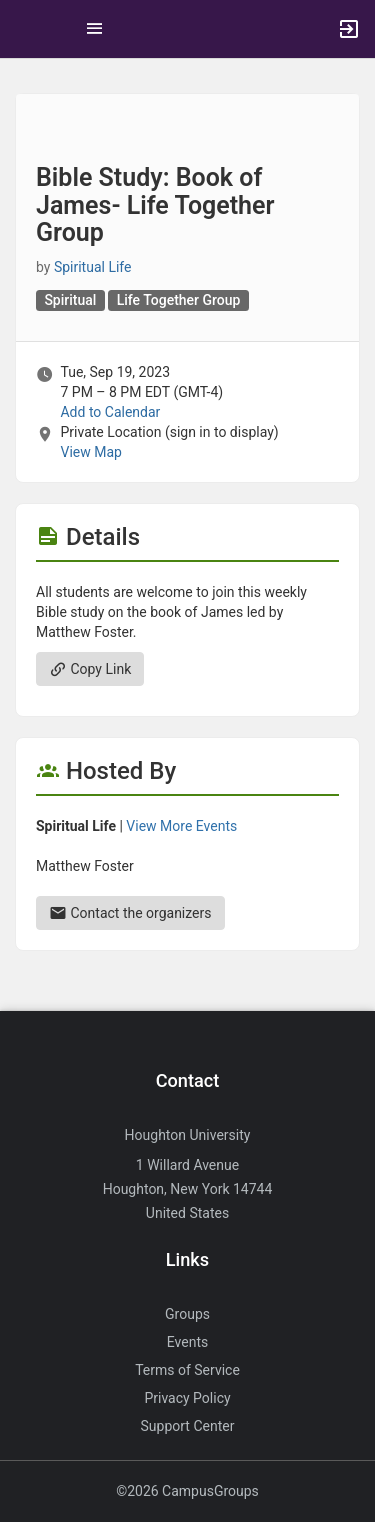  Describe the element at coordinates (187, 1398) in the screenshot. I see `Privacy Policy` at that location.